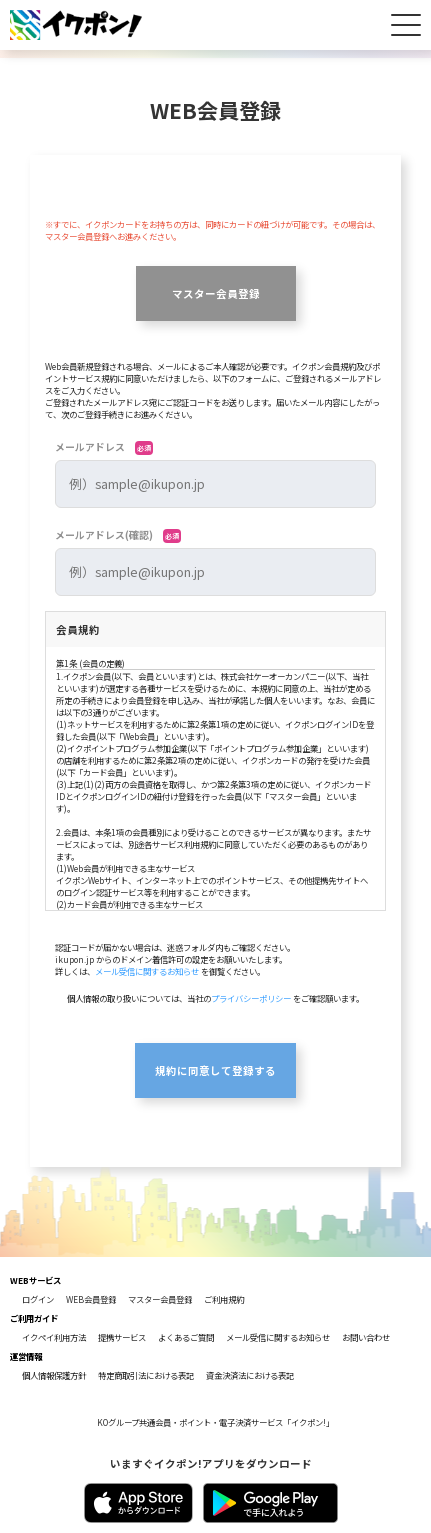 Image resolution: width=431 pixels, height=1533 pixels. Describe the element at coordinates (250, 1375) in the screenshot. I see `資金決済法における表記` at that location.